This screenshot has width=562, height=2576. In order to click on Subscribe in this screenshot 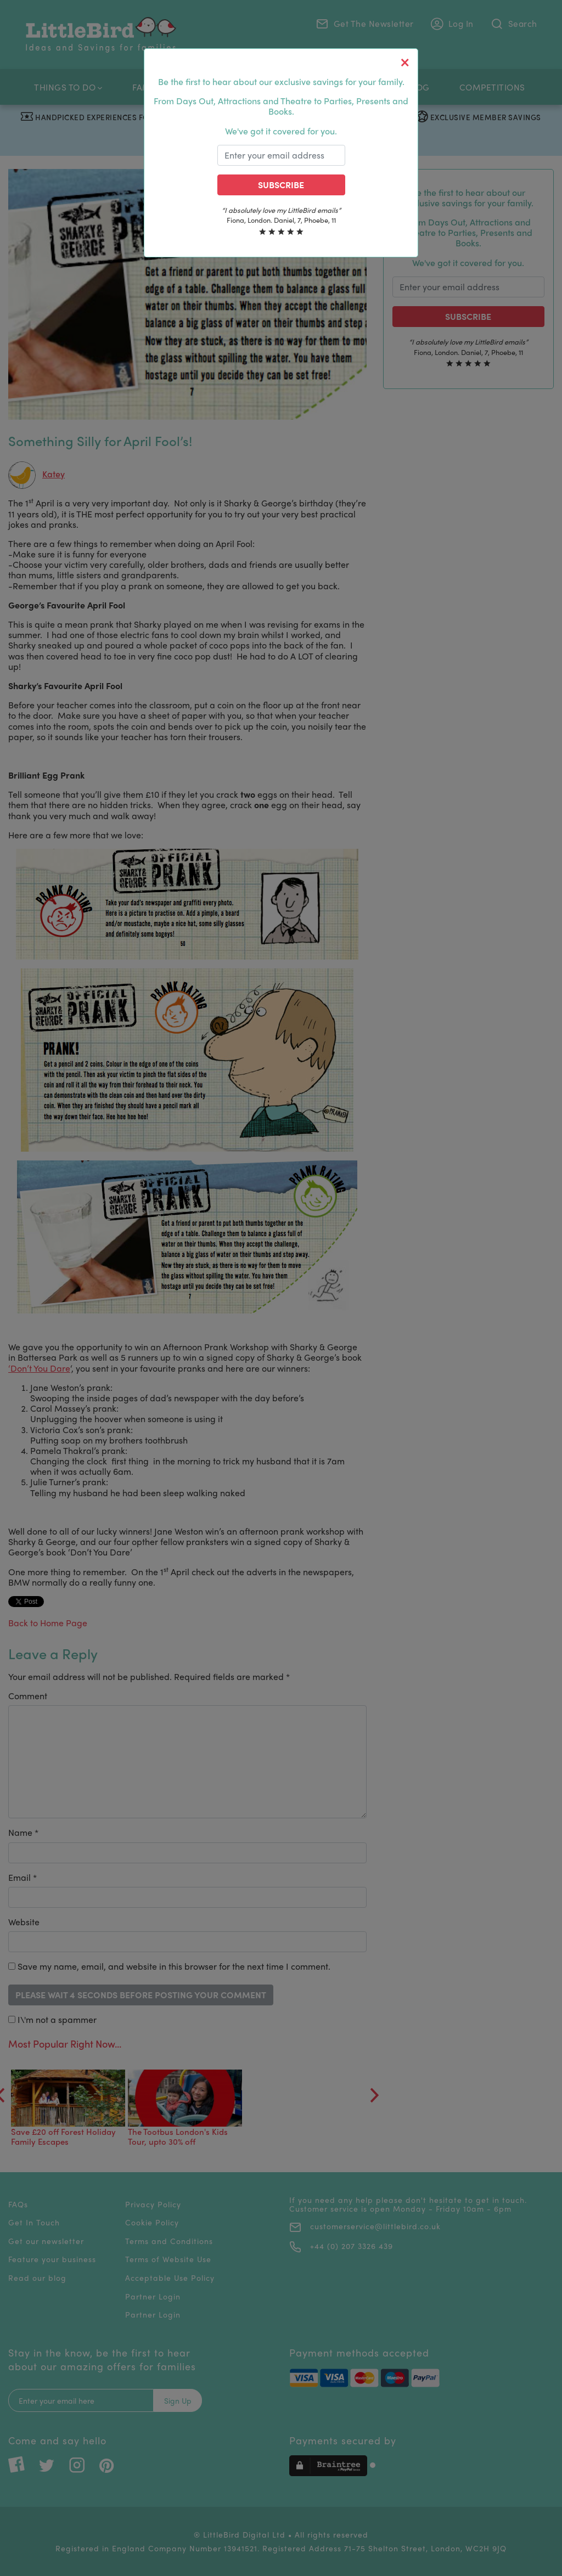, I will do `click(281, 184)`.